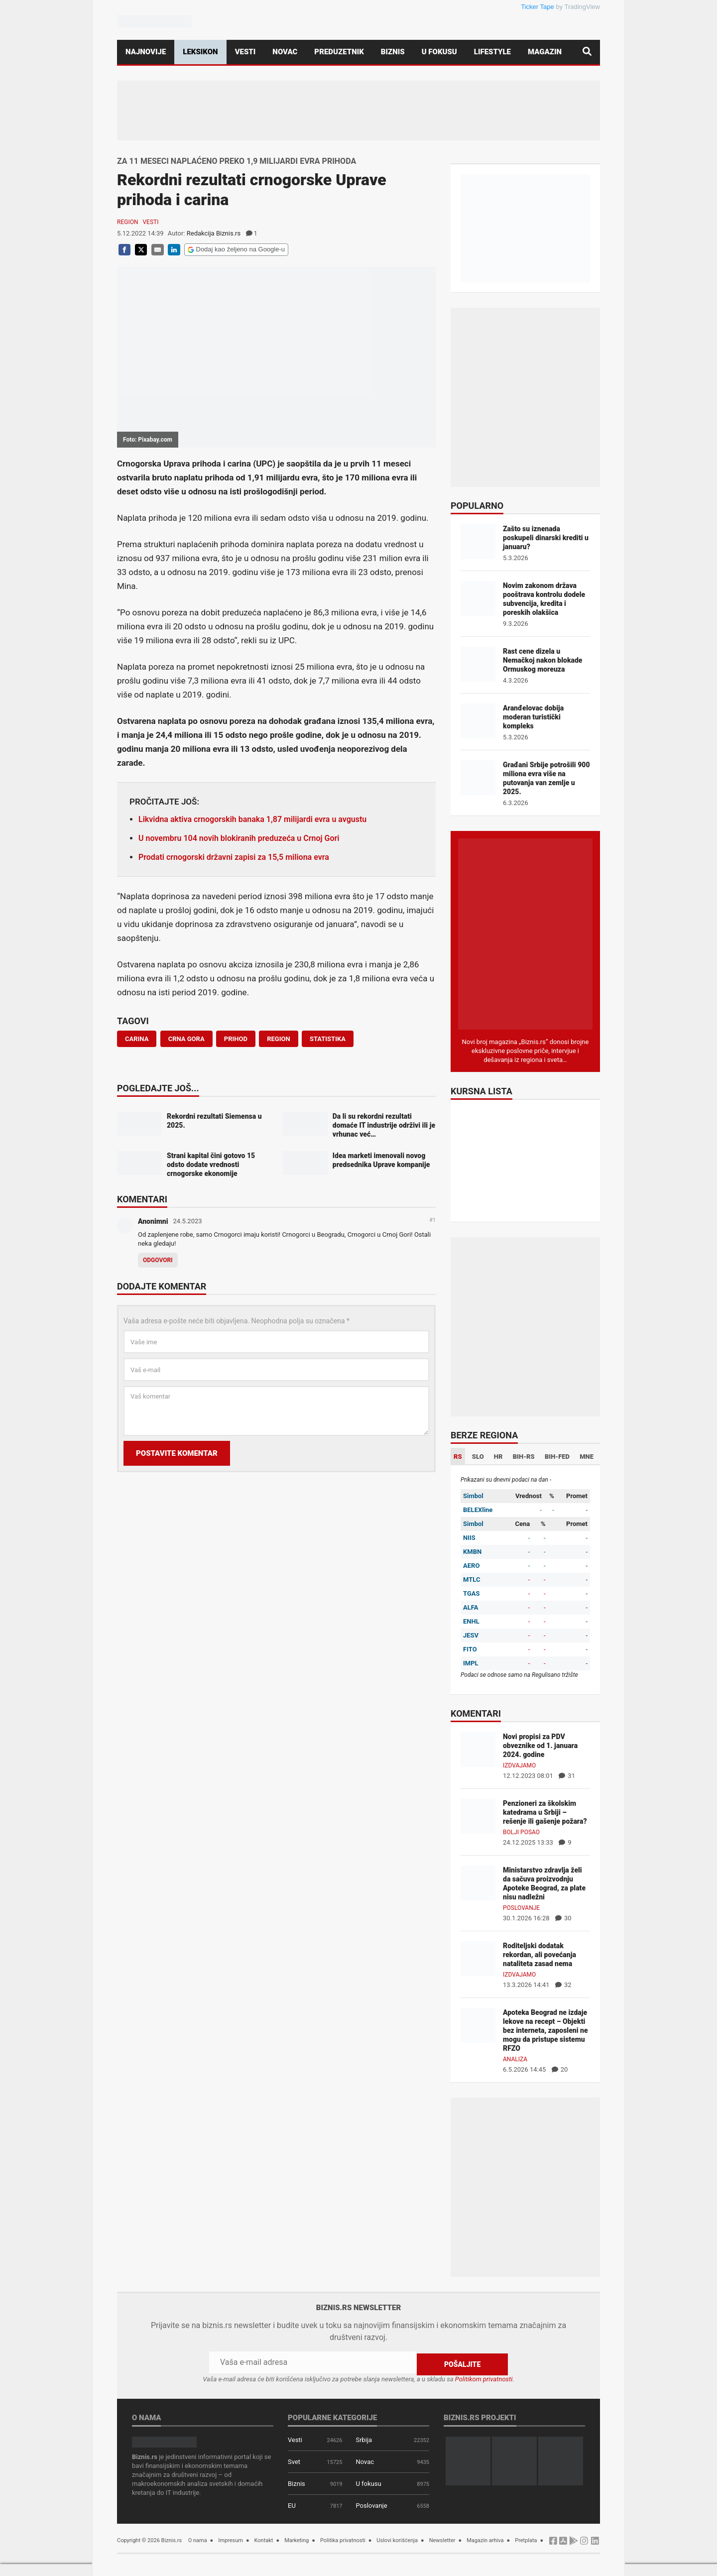 The image size is (717, 2576). Describe the element at coordinates (478, 1958) in the screenshot. I see `[Roditeljski dodatak rekordan, ali povećanja nataliteta zasad nema]` at that location.